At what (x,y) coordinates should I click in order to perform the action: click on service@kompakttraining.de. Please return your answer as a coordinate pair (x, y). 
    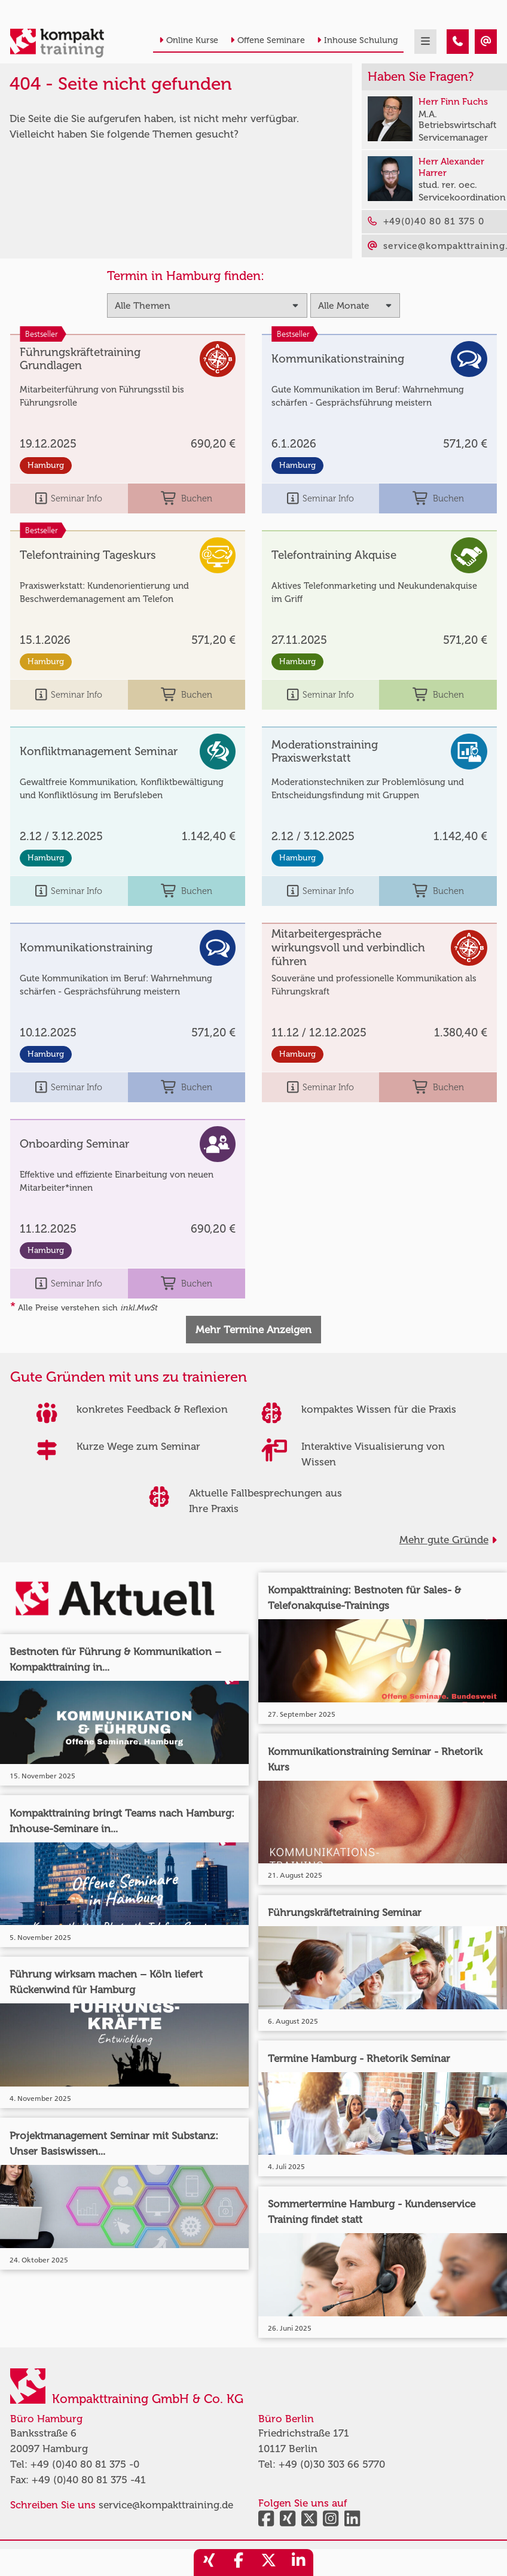
    Looking at the image, I should click on (166, 2505).